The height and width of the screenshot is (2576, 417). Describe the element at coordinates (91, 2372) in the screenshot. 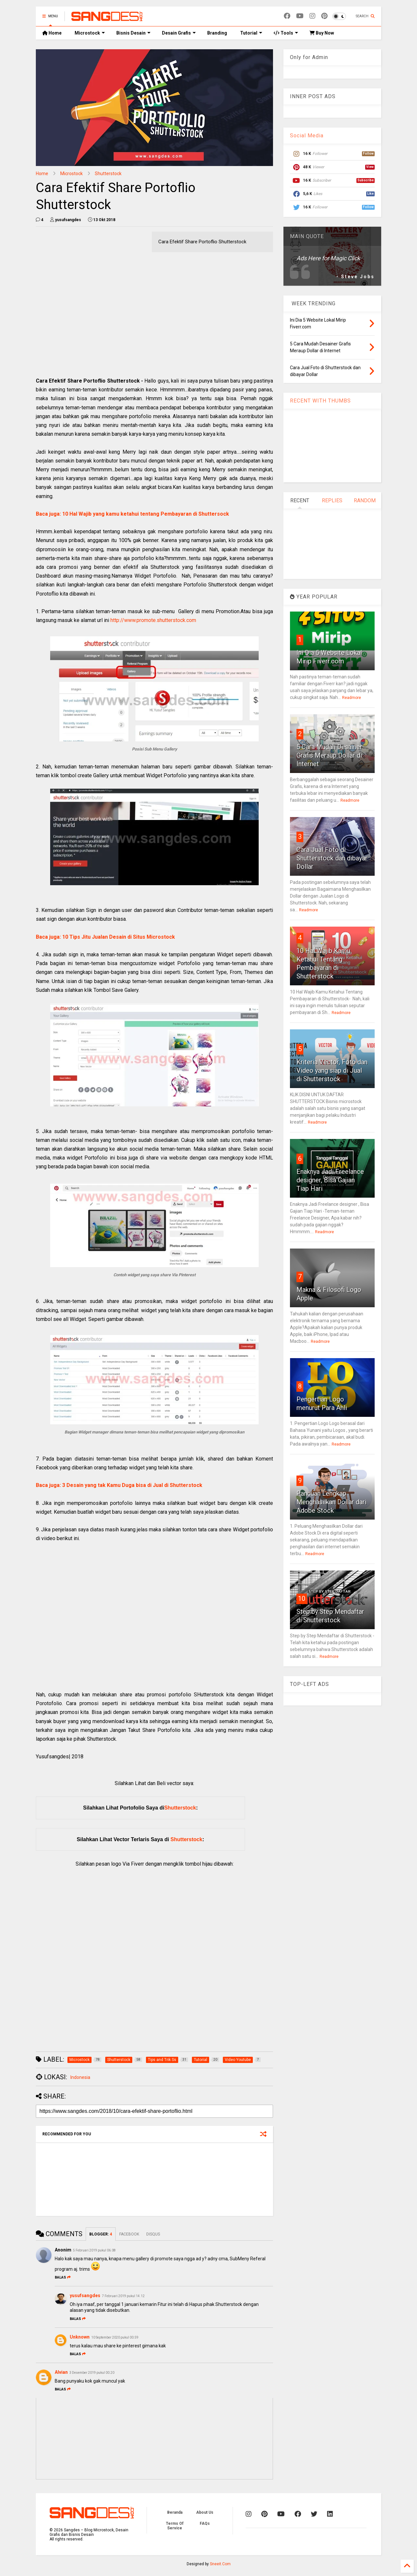

I see `3 Desember 2019 pukul 00.20` at that location.